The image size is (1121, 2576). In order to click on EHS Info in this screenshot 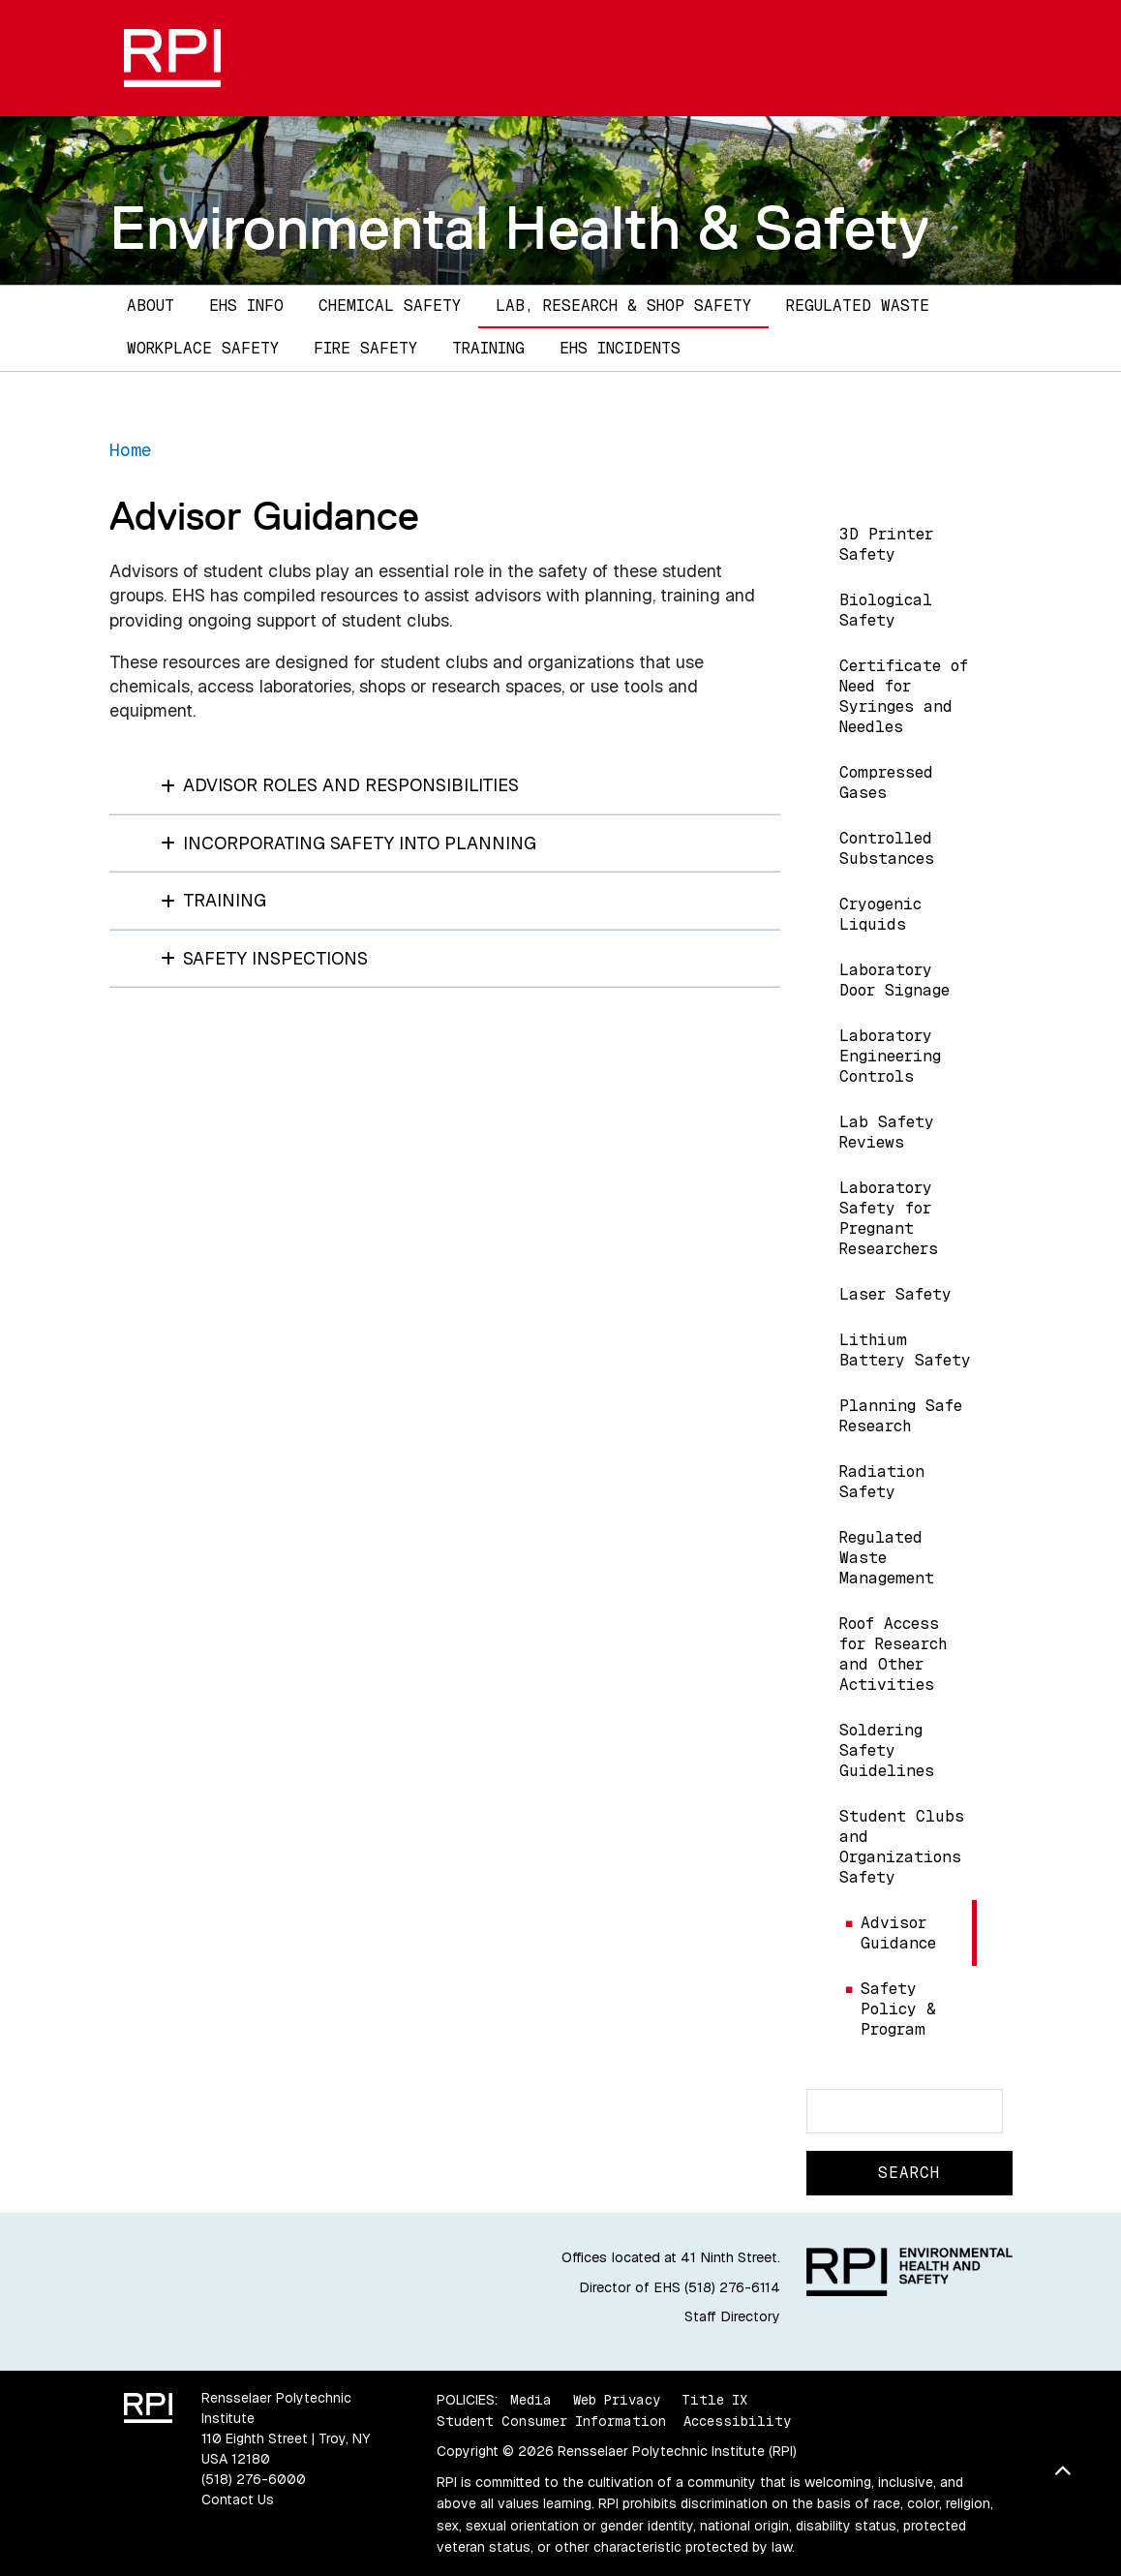, I will do `click(246, 305)`.